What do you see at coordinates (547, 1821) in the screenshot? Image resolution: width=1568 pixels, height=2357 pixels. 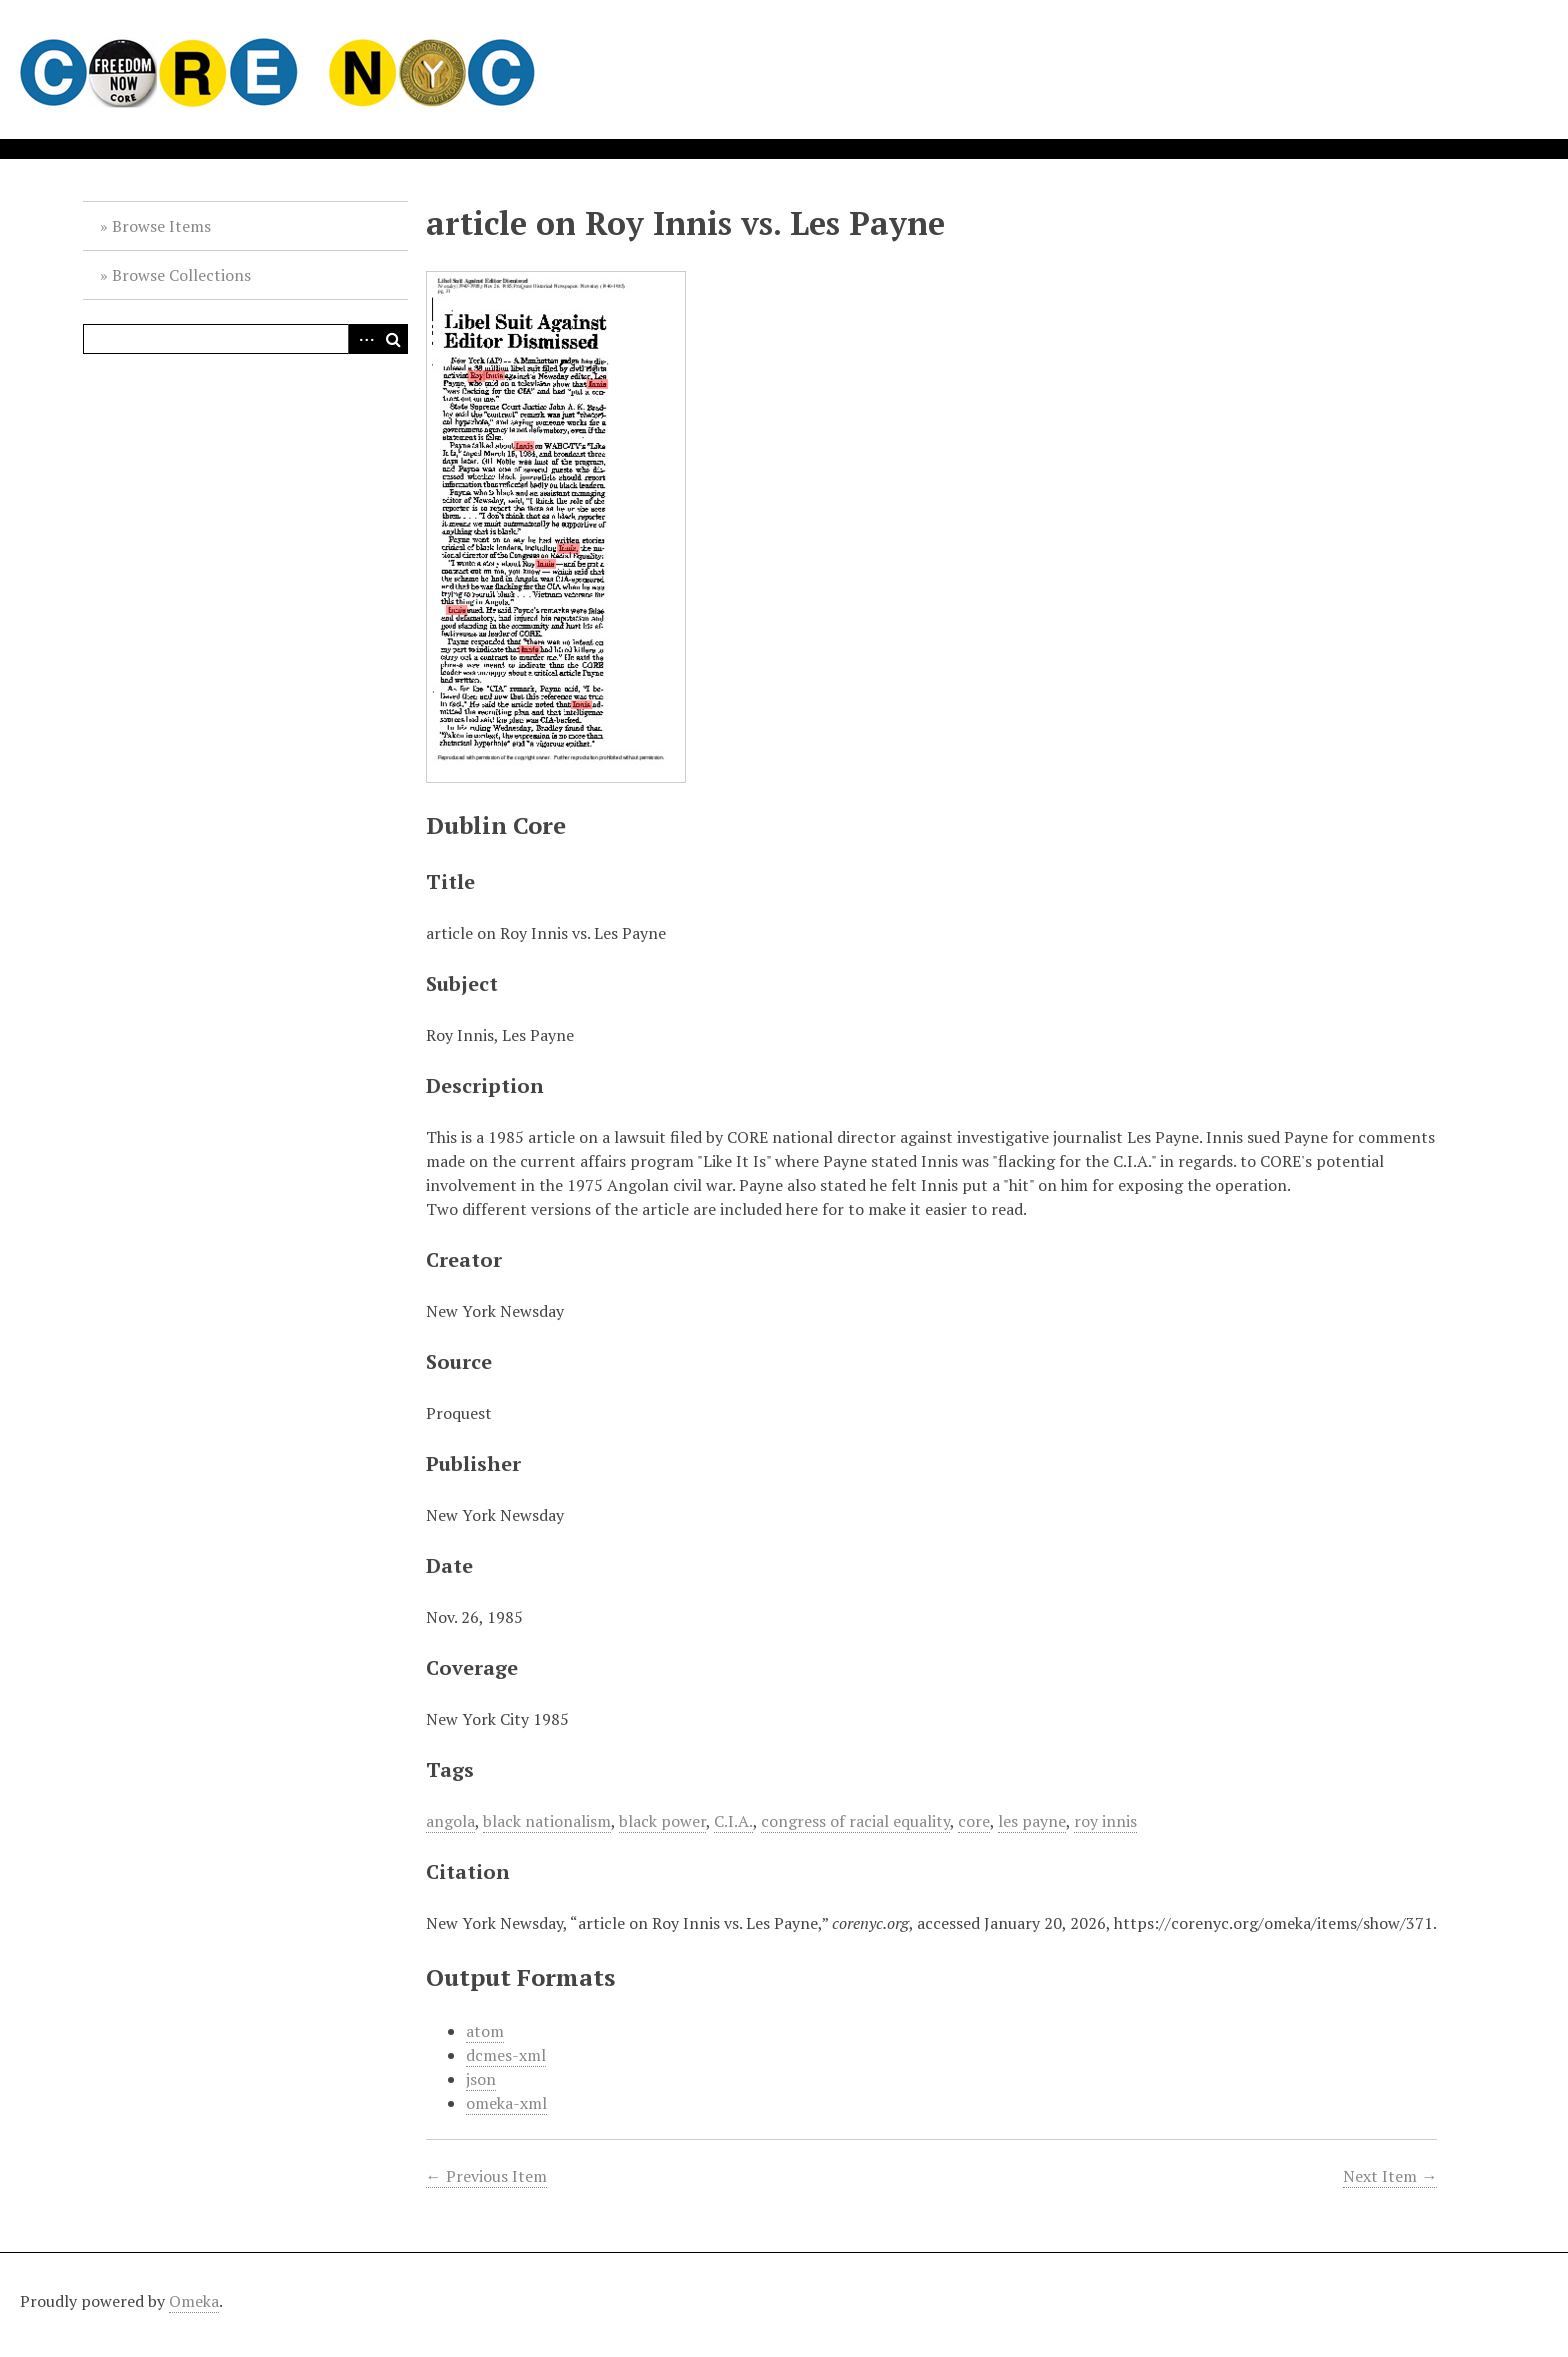 I see `black nationalism` at bounding box center [547, 1821].